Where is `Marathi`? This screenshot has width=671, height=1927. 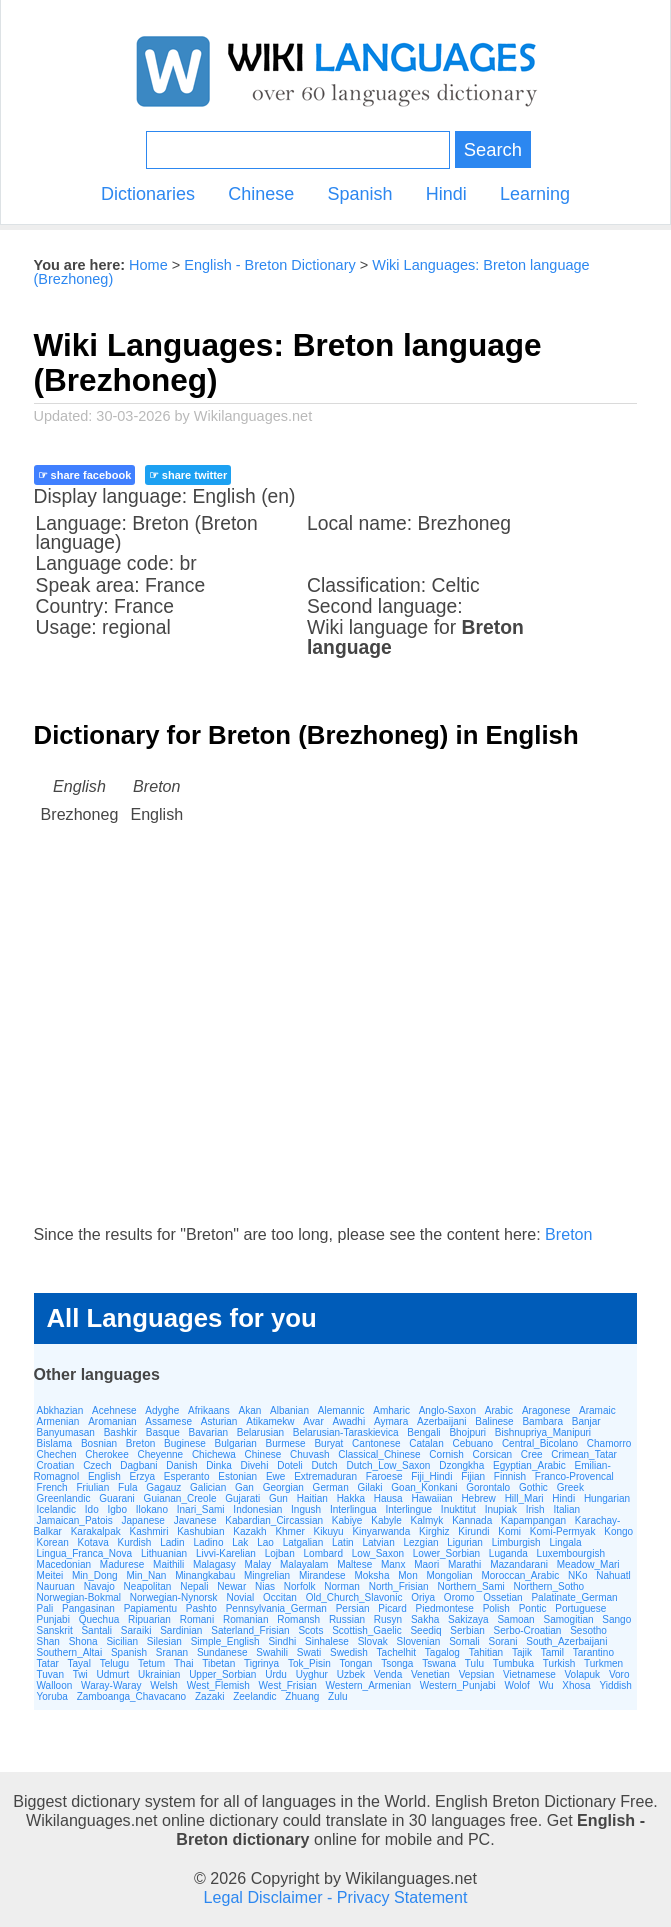 Marathi is located at coordinates (464, 1564).